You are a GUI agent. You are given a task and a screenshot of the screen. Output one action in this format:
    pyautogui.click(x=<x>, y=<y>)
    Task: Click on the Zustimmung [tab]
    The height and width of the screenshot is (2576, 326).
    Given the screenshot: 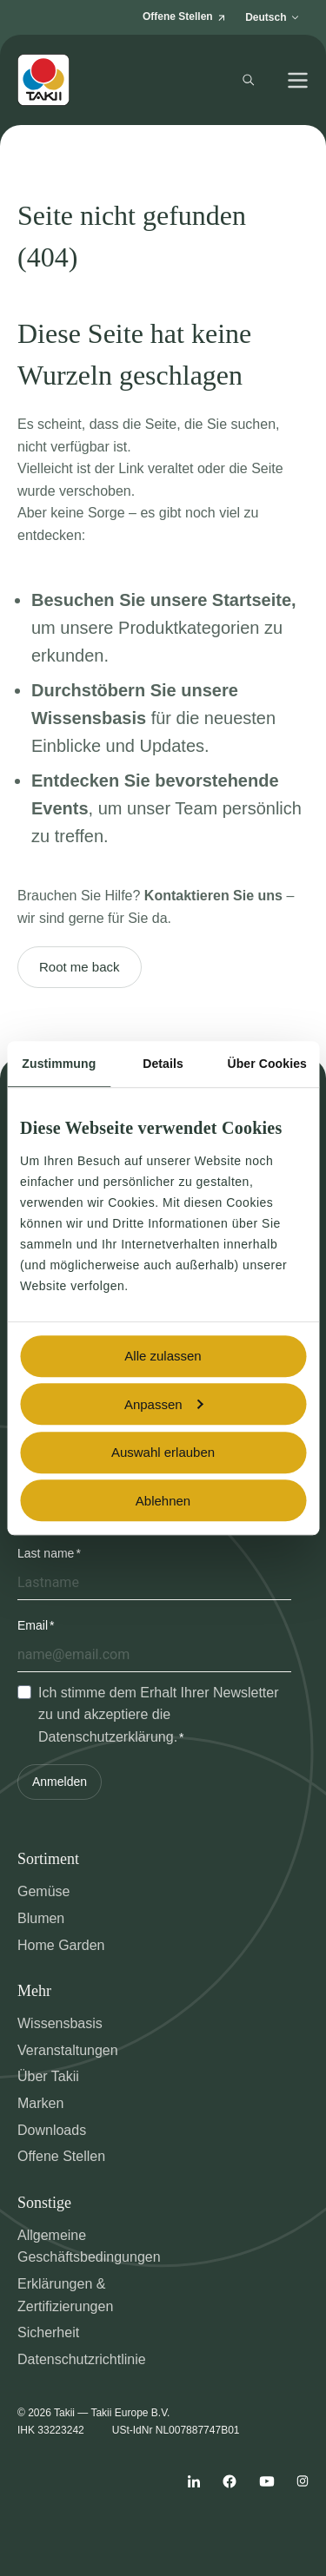 What is the action you would take?
    pyautogui.click(x=59, y=1064)
    